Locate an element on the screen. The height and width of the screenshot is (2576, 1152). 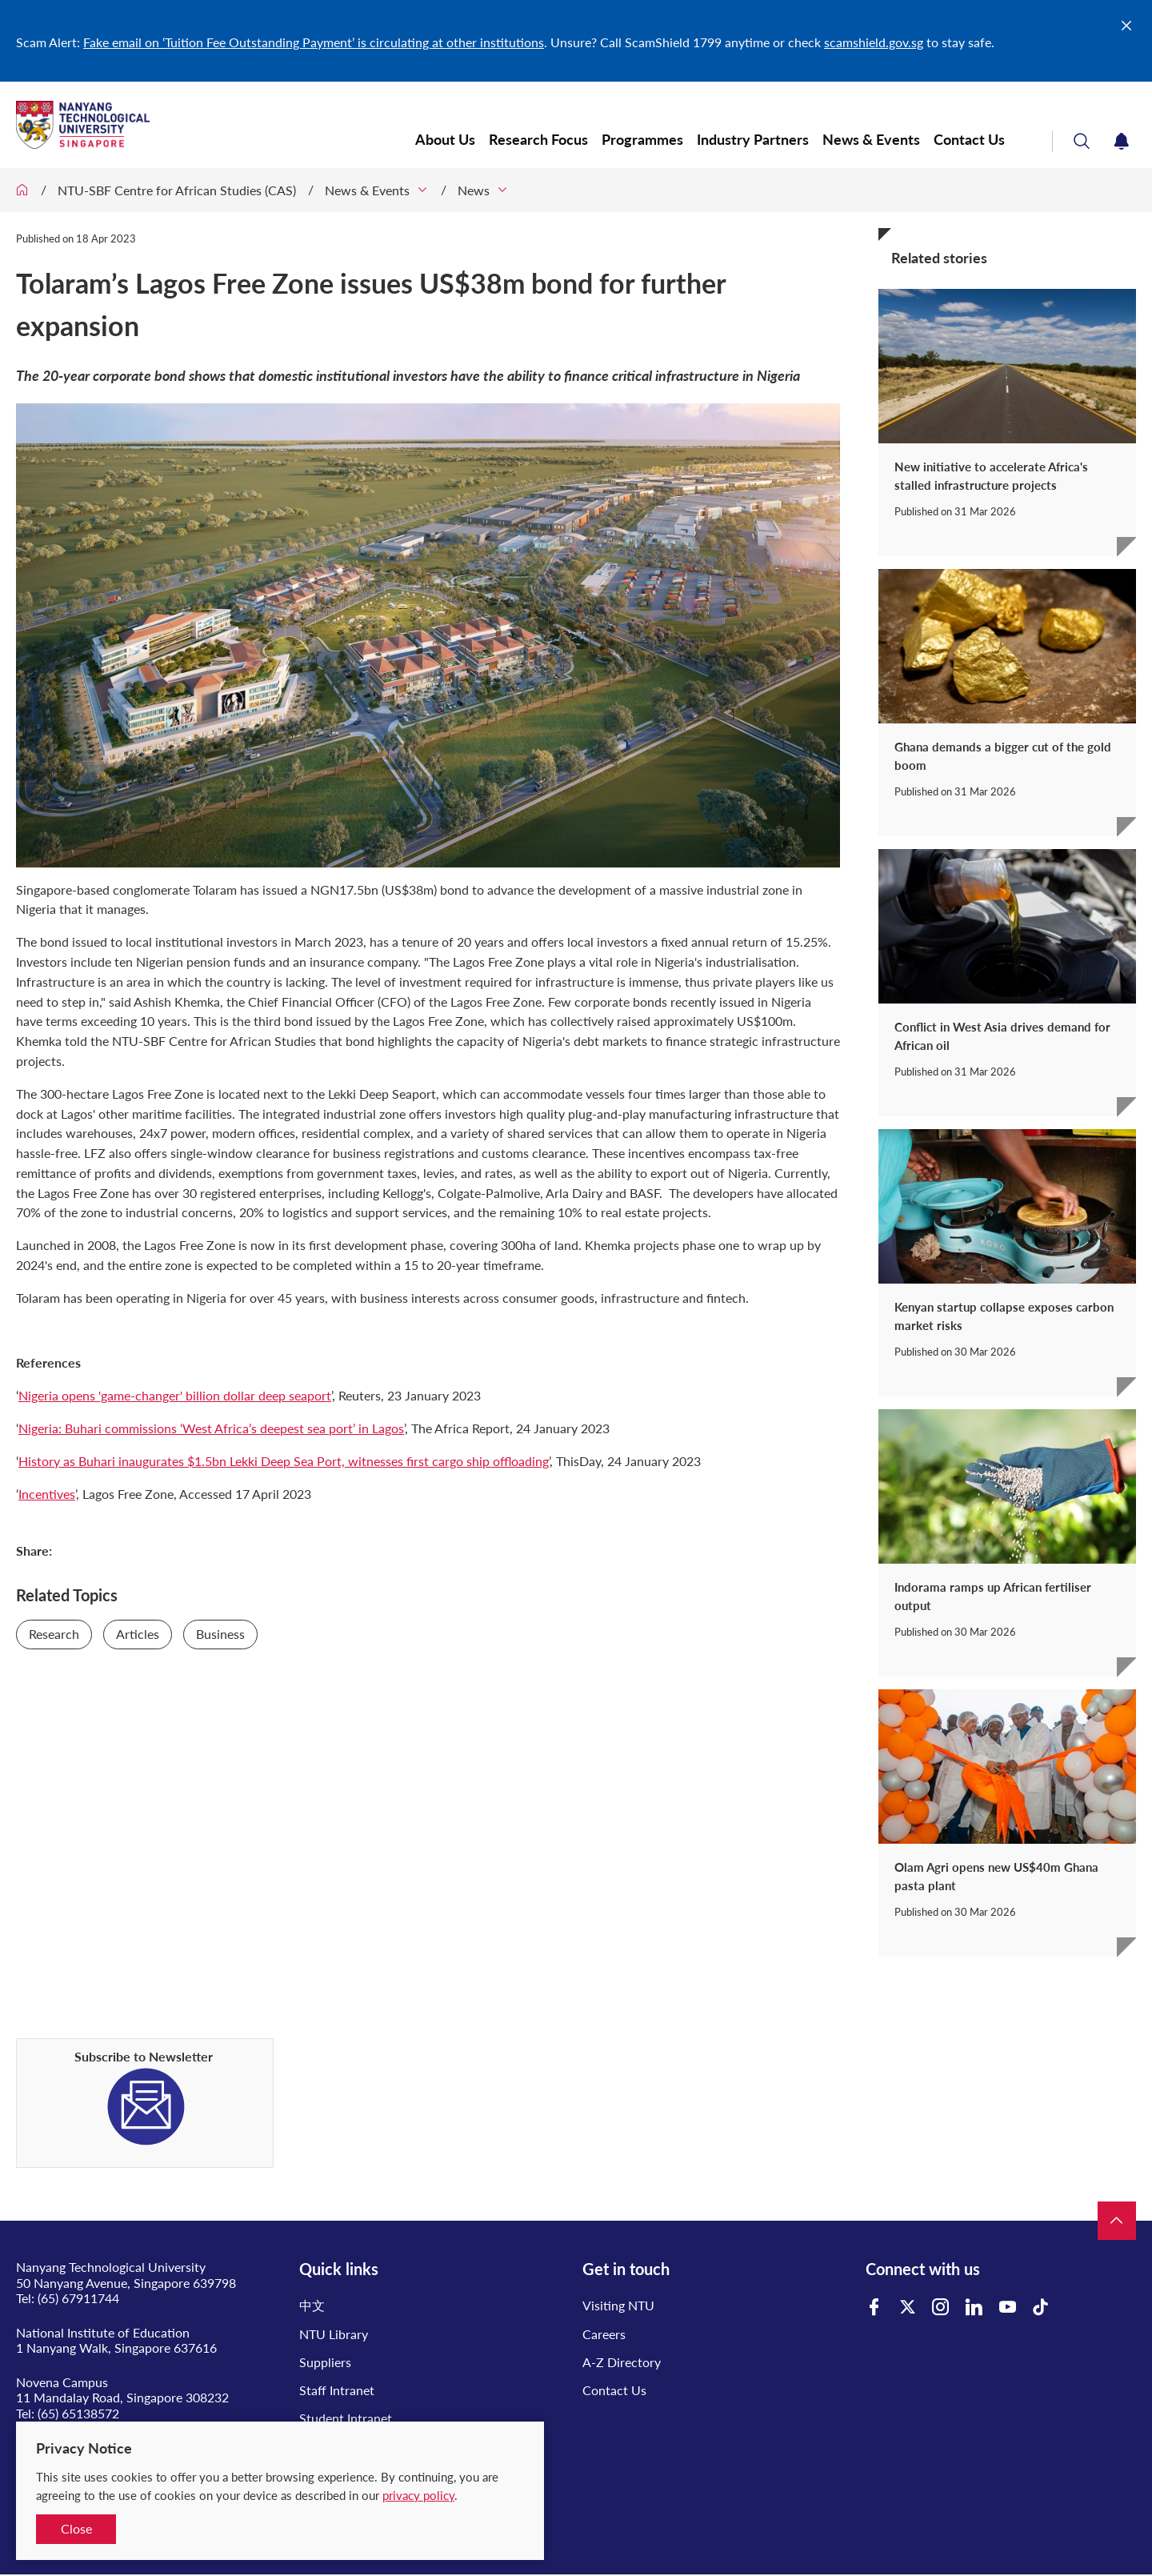
privacy policy is located at coordinates (418, 2495).